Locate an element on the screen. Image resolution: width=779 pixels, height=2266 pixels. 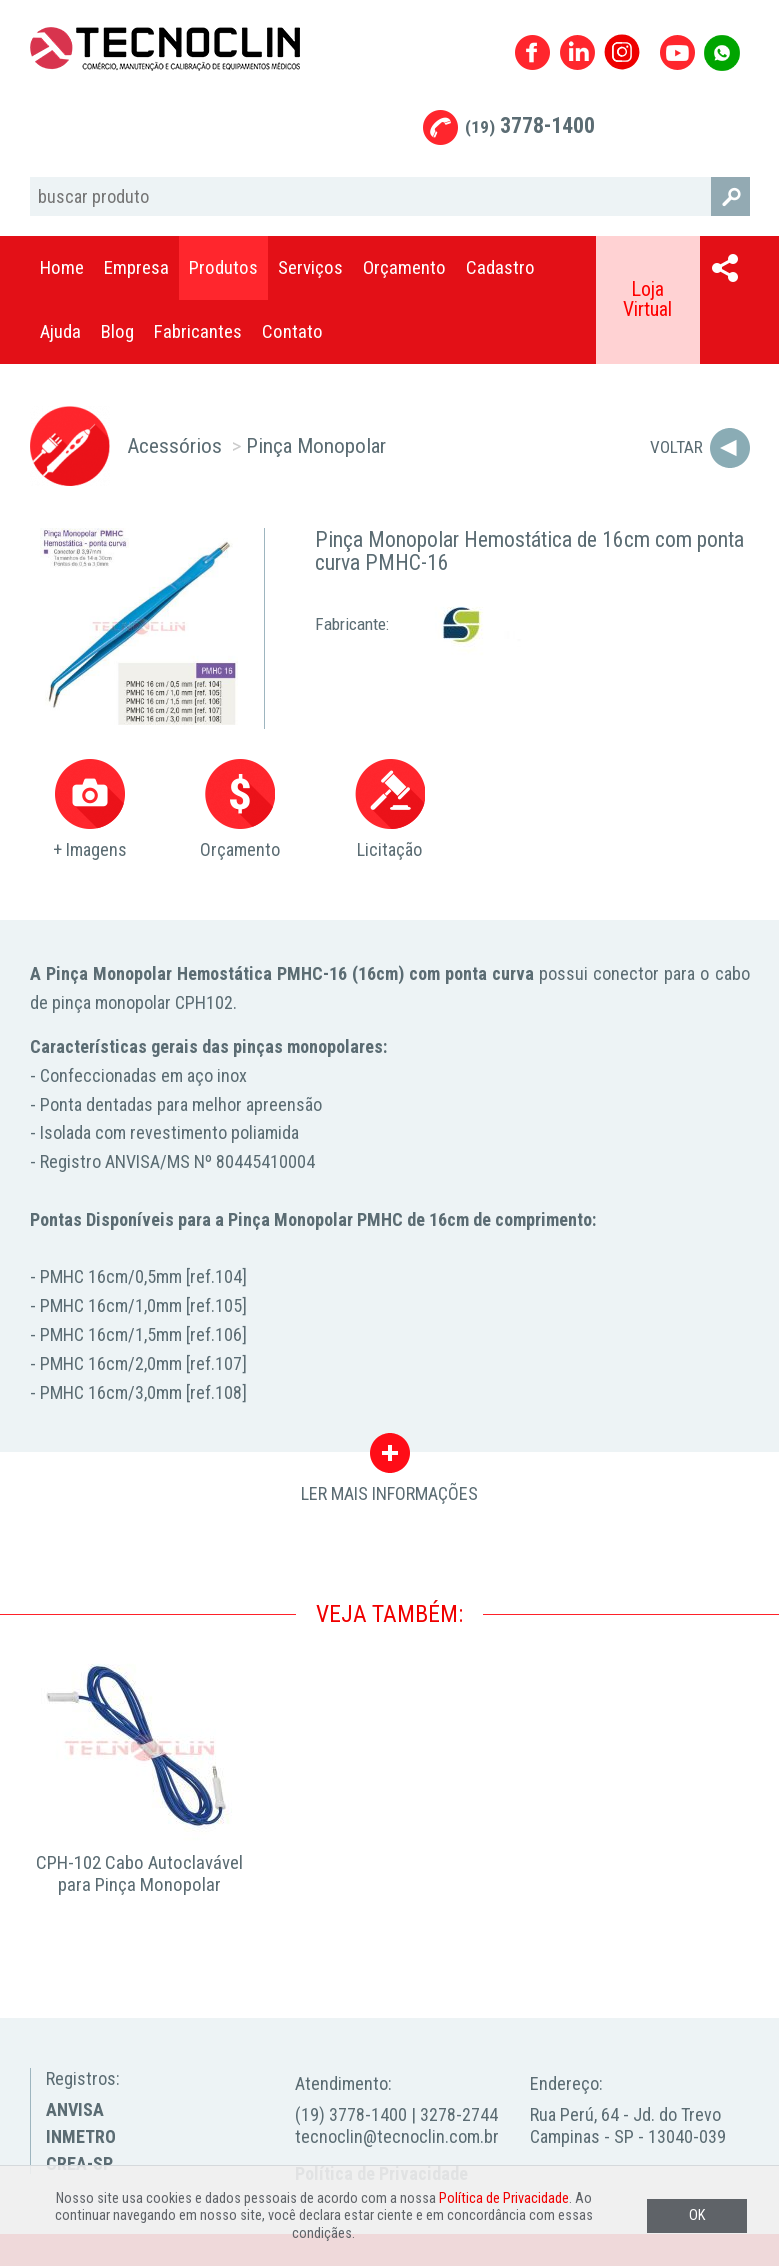
Ajuda is located at coordinates (60, 331).